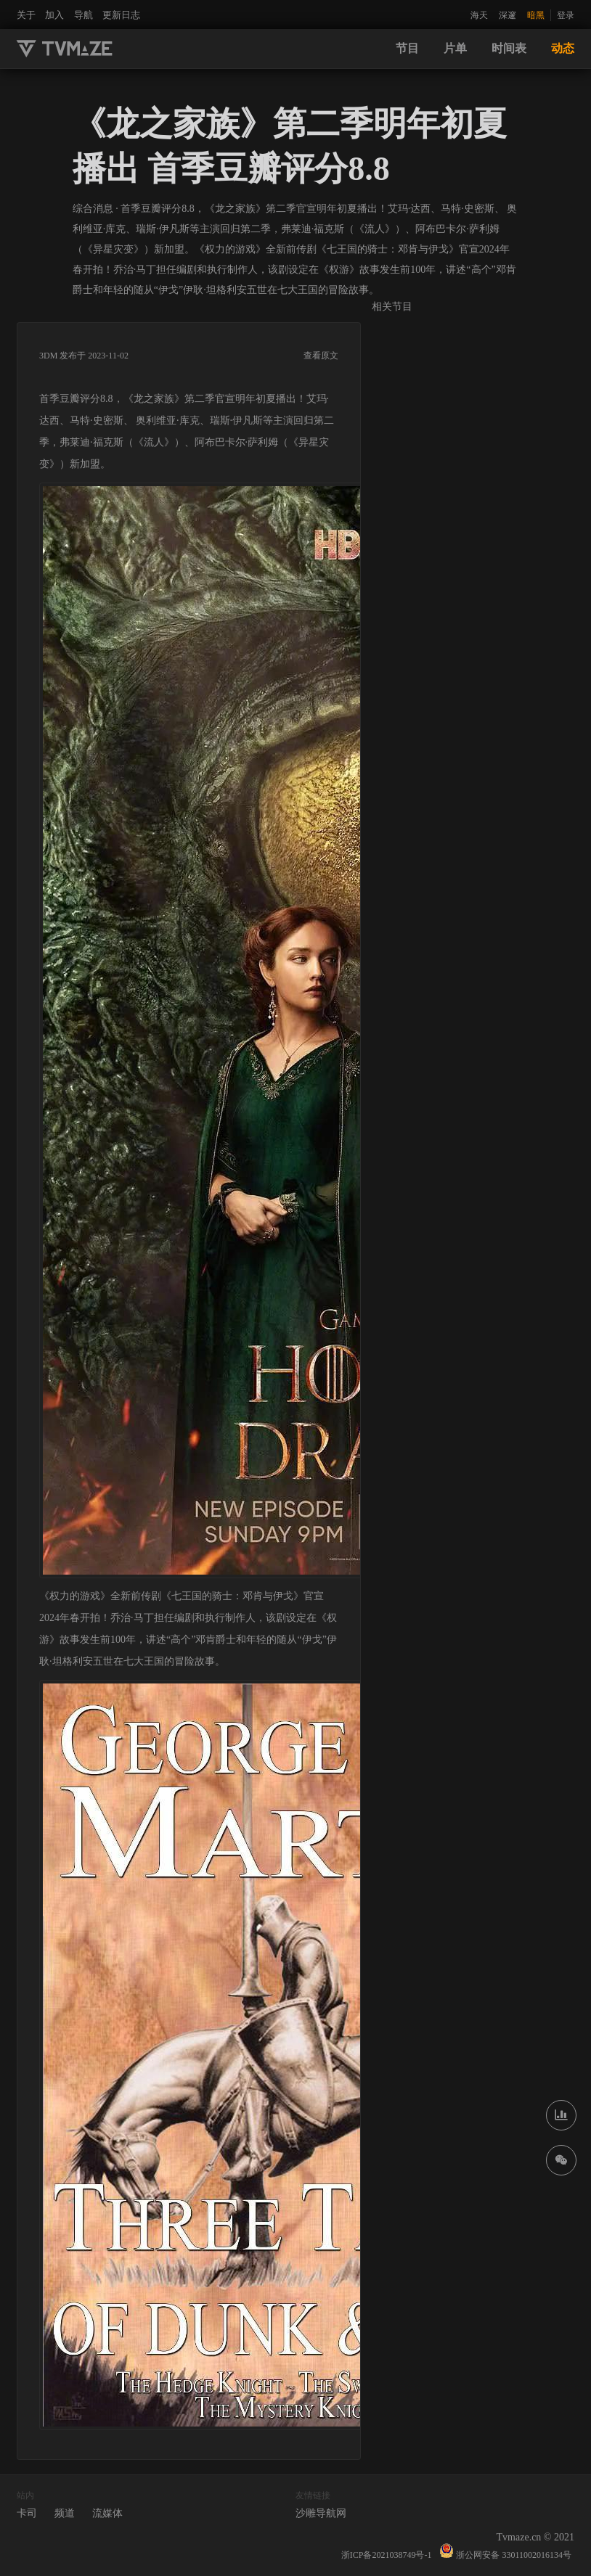  What do you see at coordinates (320, 355) in the screenshot?
I see `查看原文` at bounding box center [320, 355].